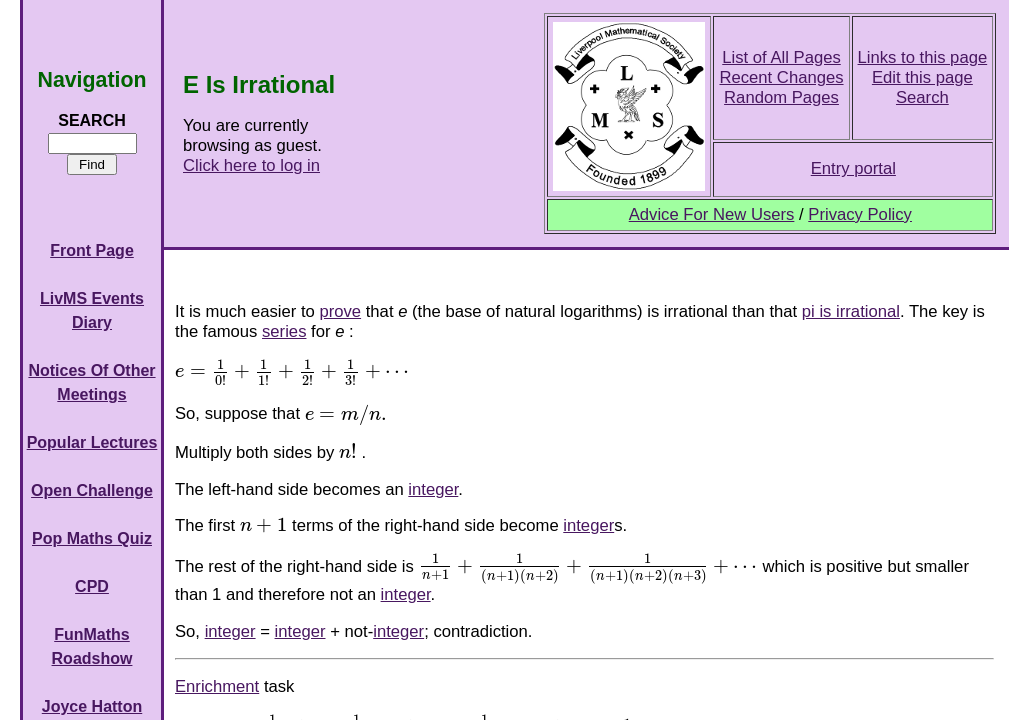  I want to click on Popular Lectures, so click(92, 442).